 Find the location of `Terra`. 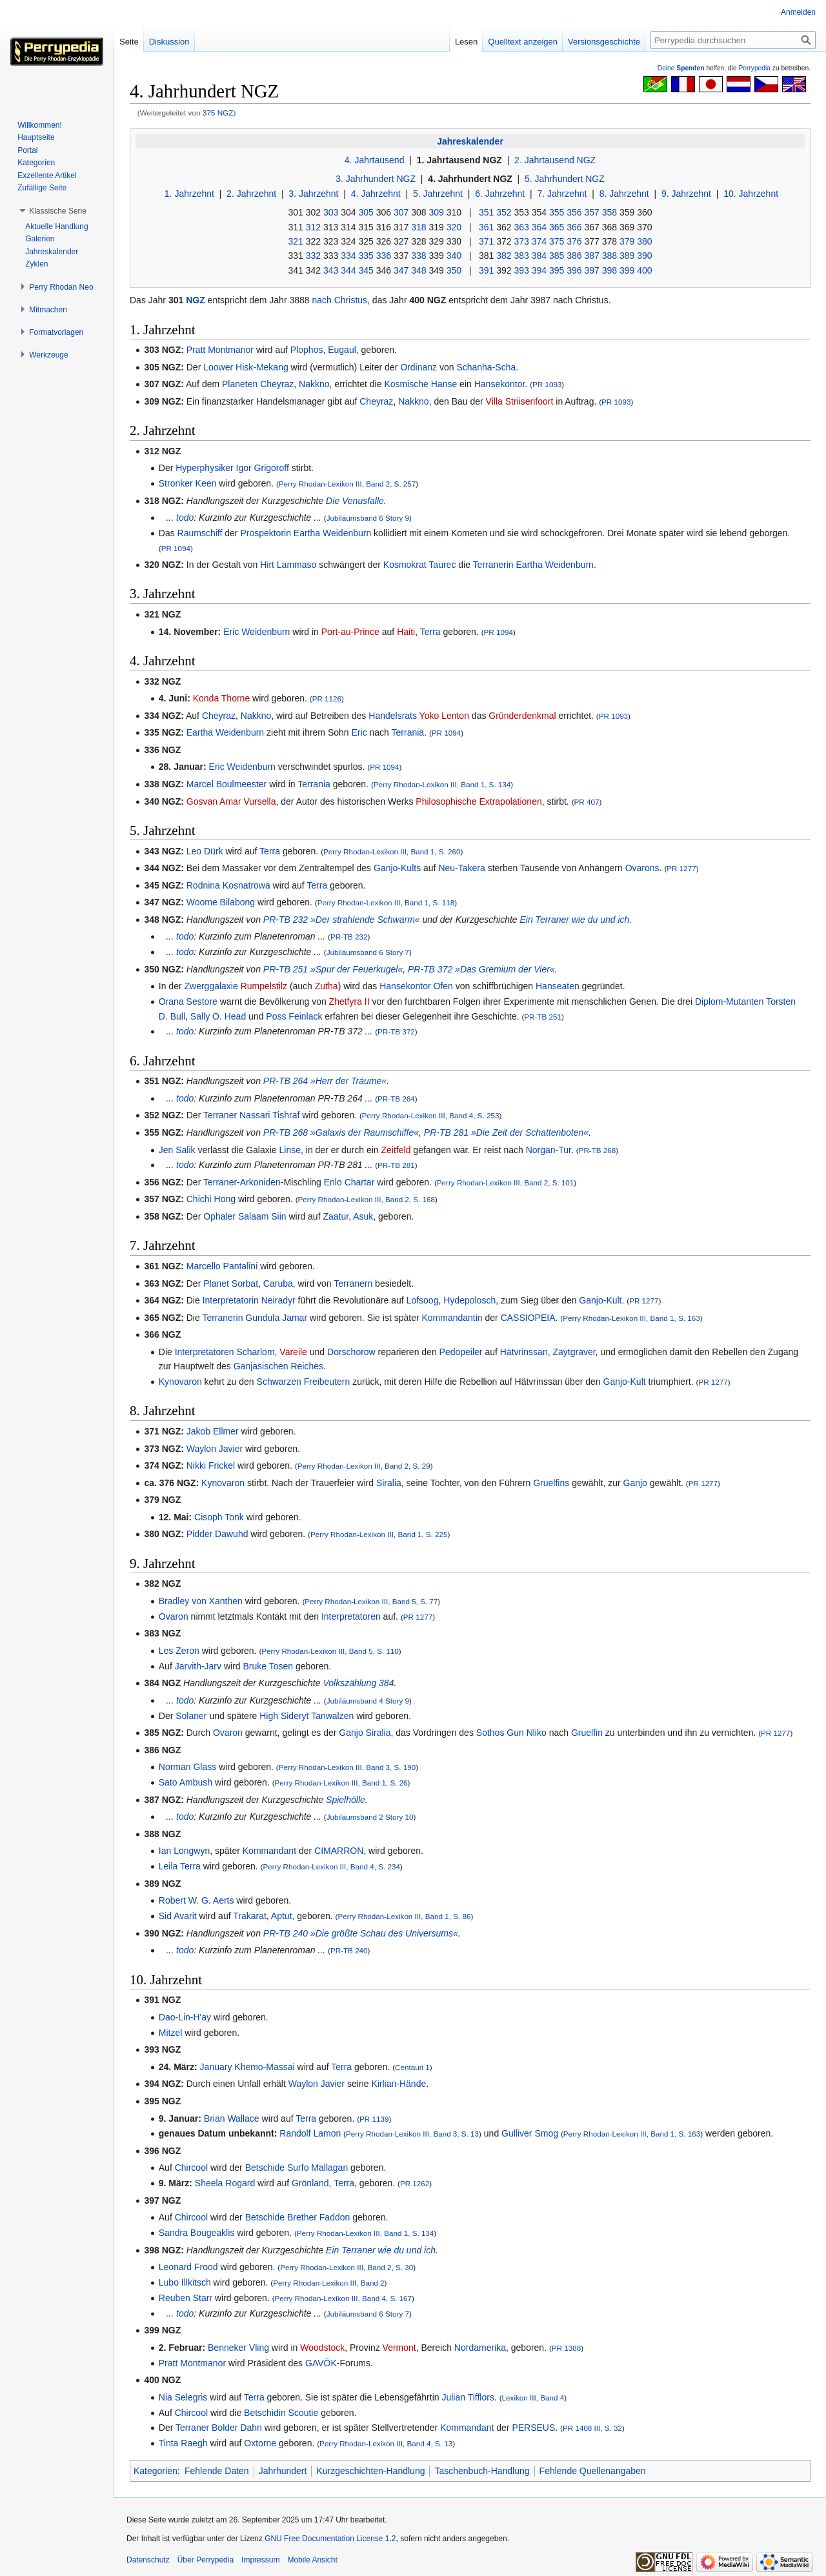

Terra is located at coordinates (430, 632).